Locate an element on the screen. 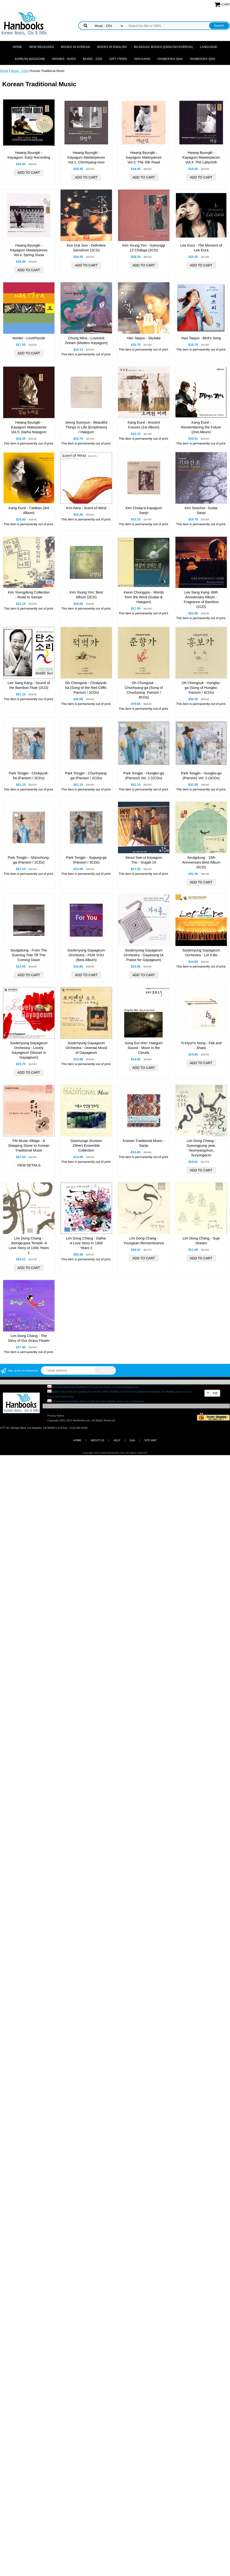 The image size is (230, 2576). Seulgidung - From The Evening Tide Till The Coming Dawn is located at coordinates (29, 955).